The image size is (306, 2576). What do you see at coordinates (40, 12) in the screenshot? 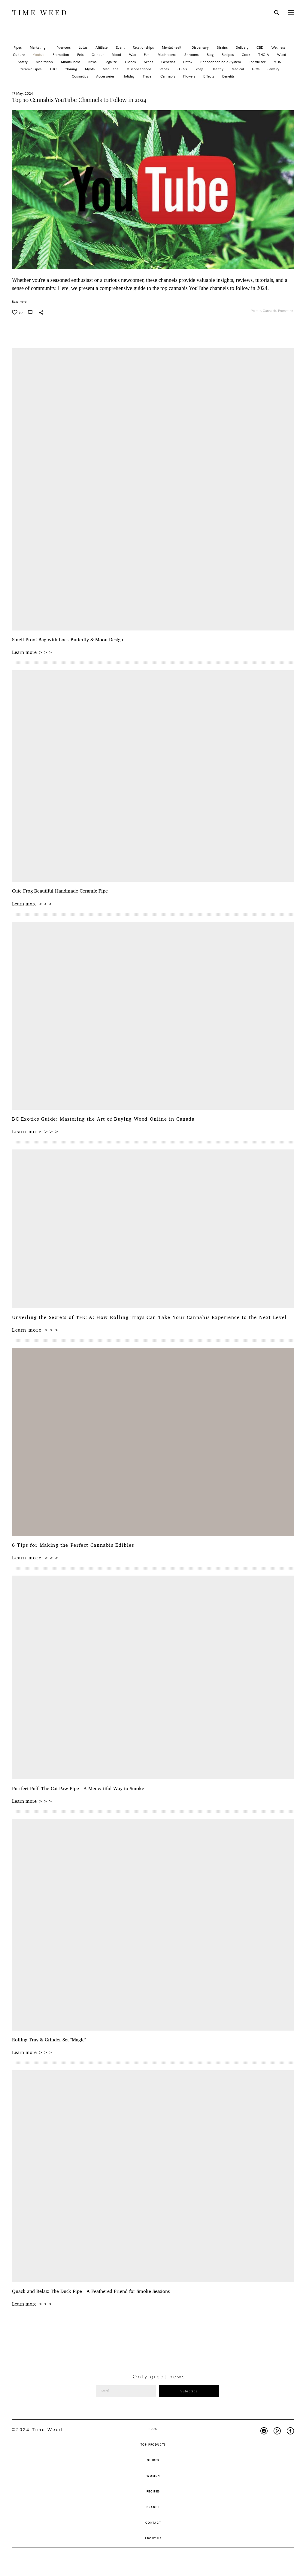
I see `TIME WEED` at bounding box center [40, 12].